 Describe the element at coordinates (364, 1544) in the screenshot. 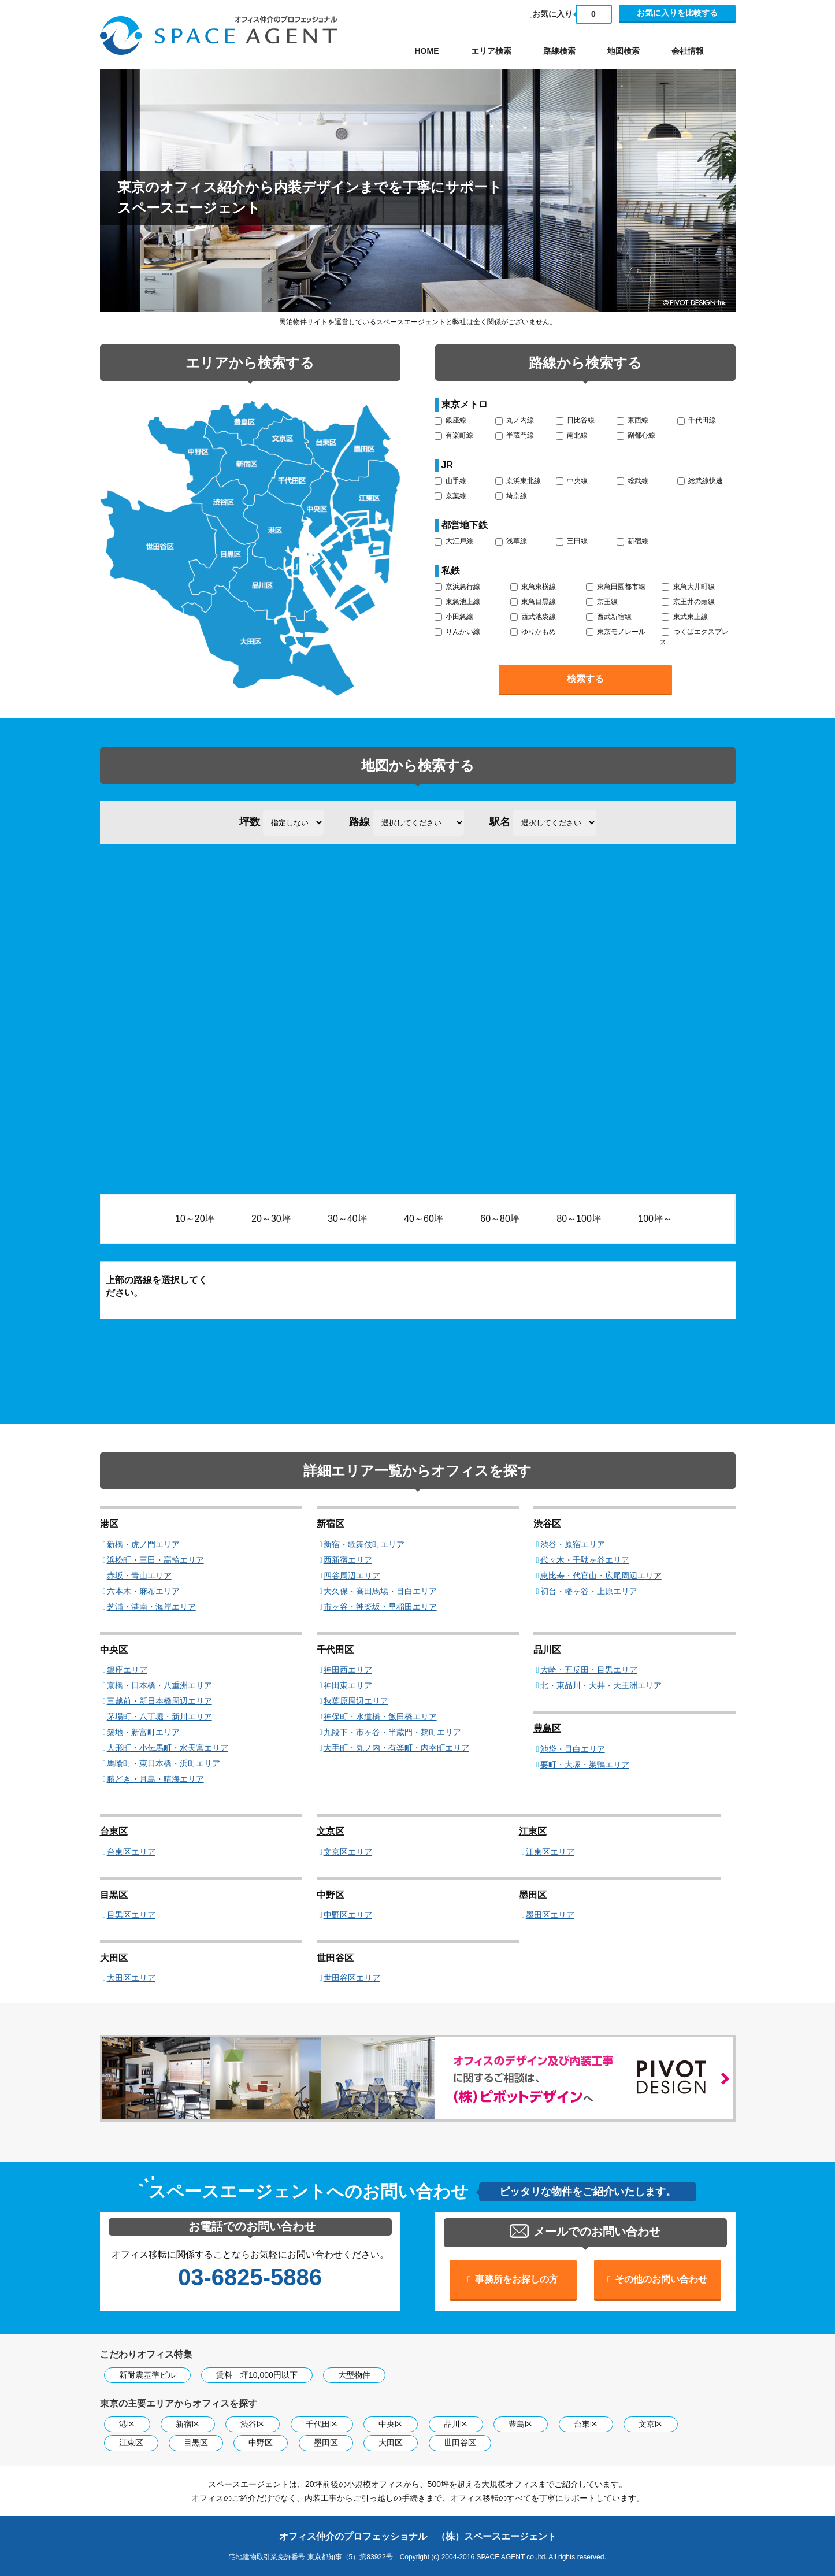

I see `新宿・歌舞伎町エリア` at that location.